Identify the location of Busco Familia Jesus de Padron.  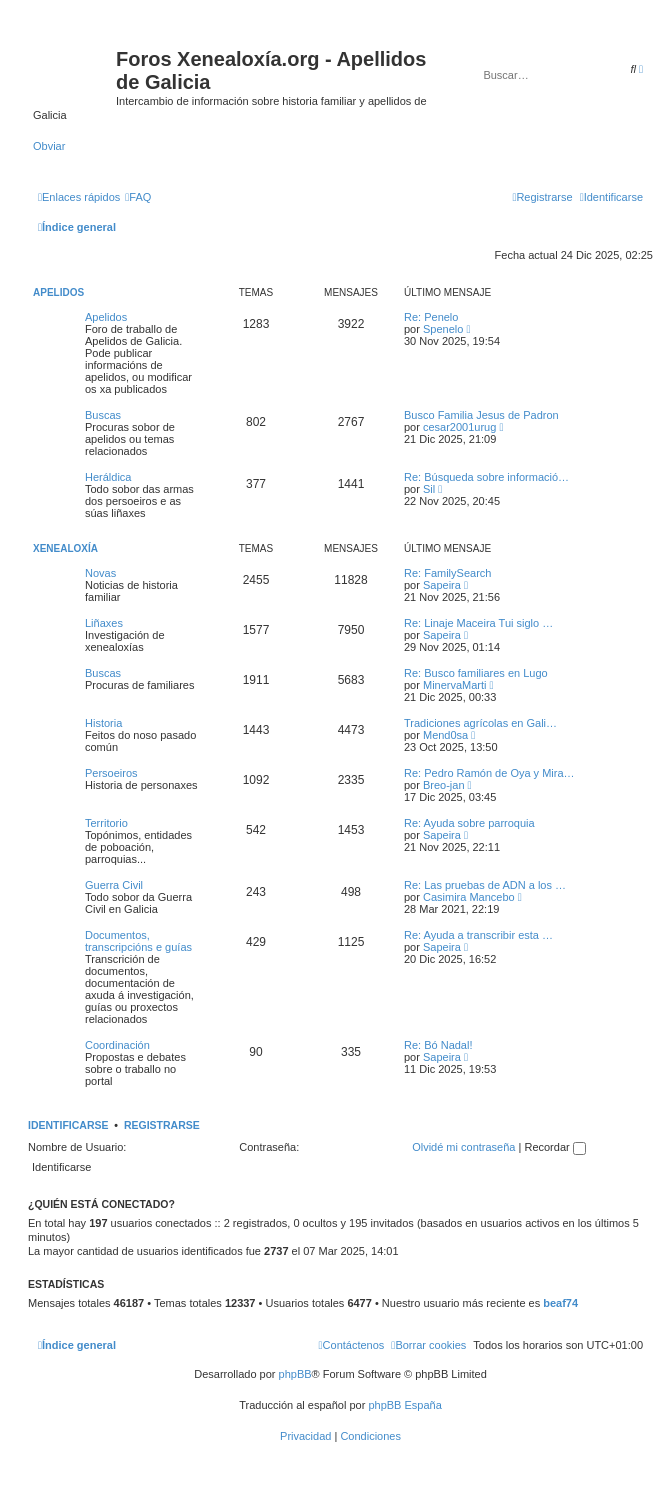
(481, 415).